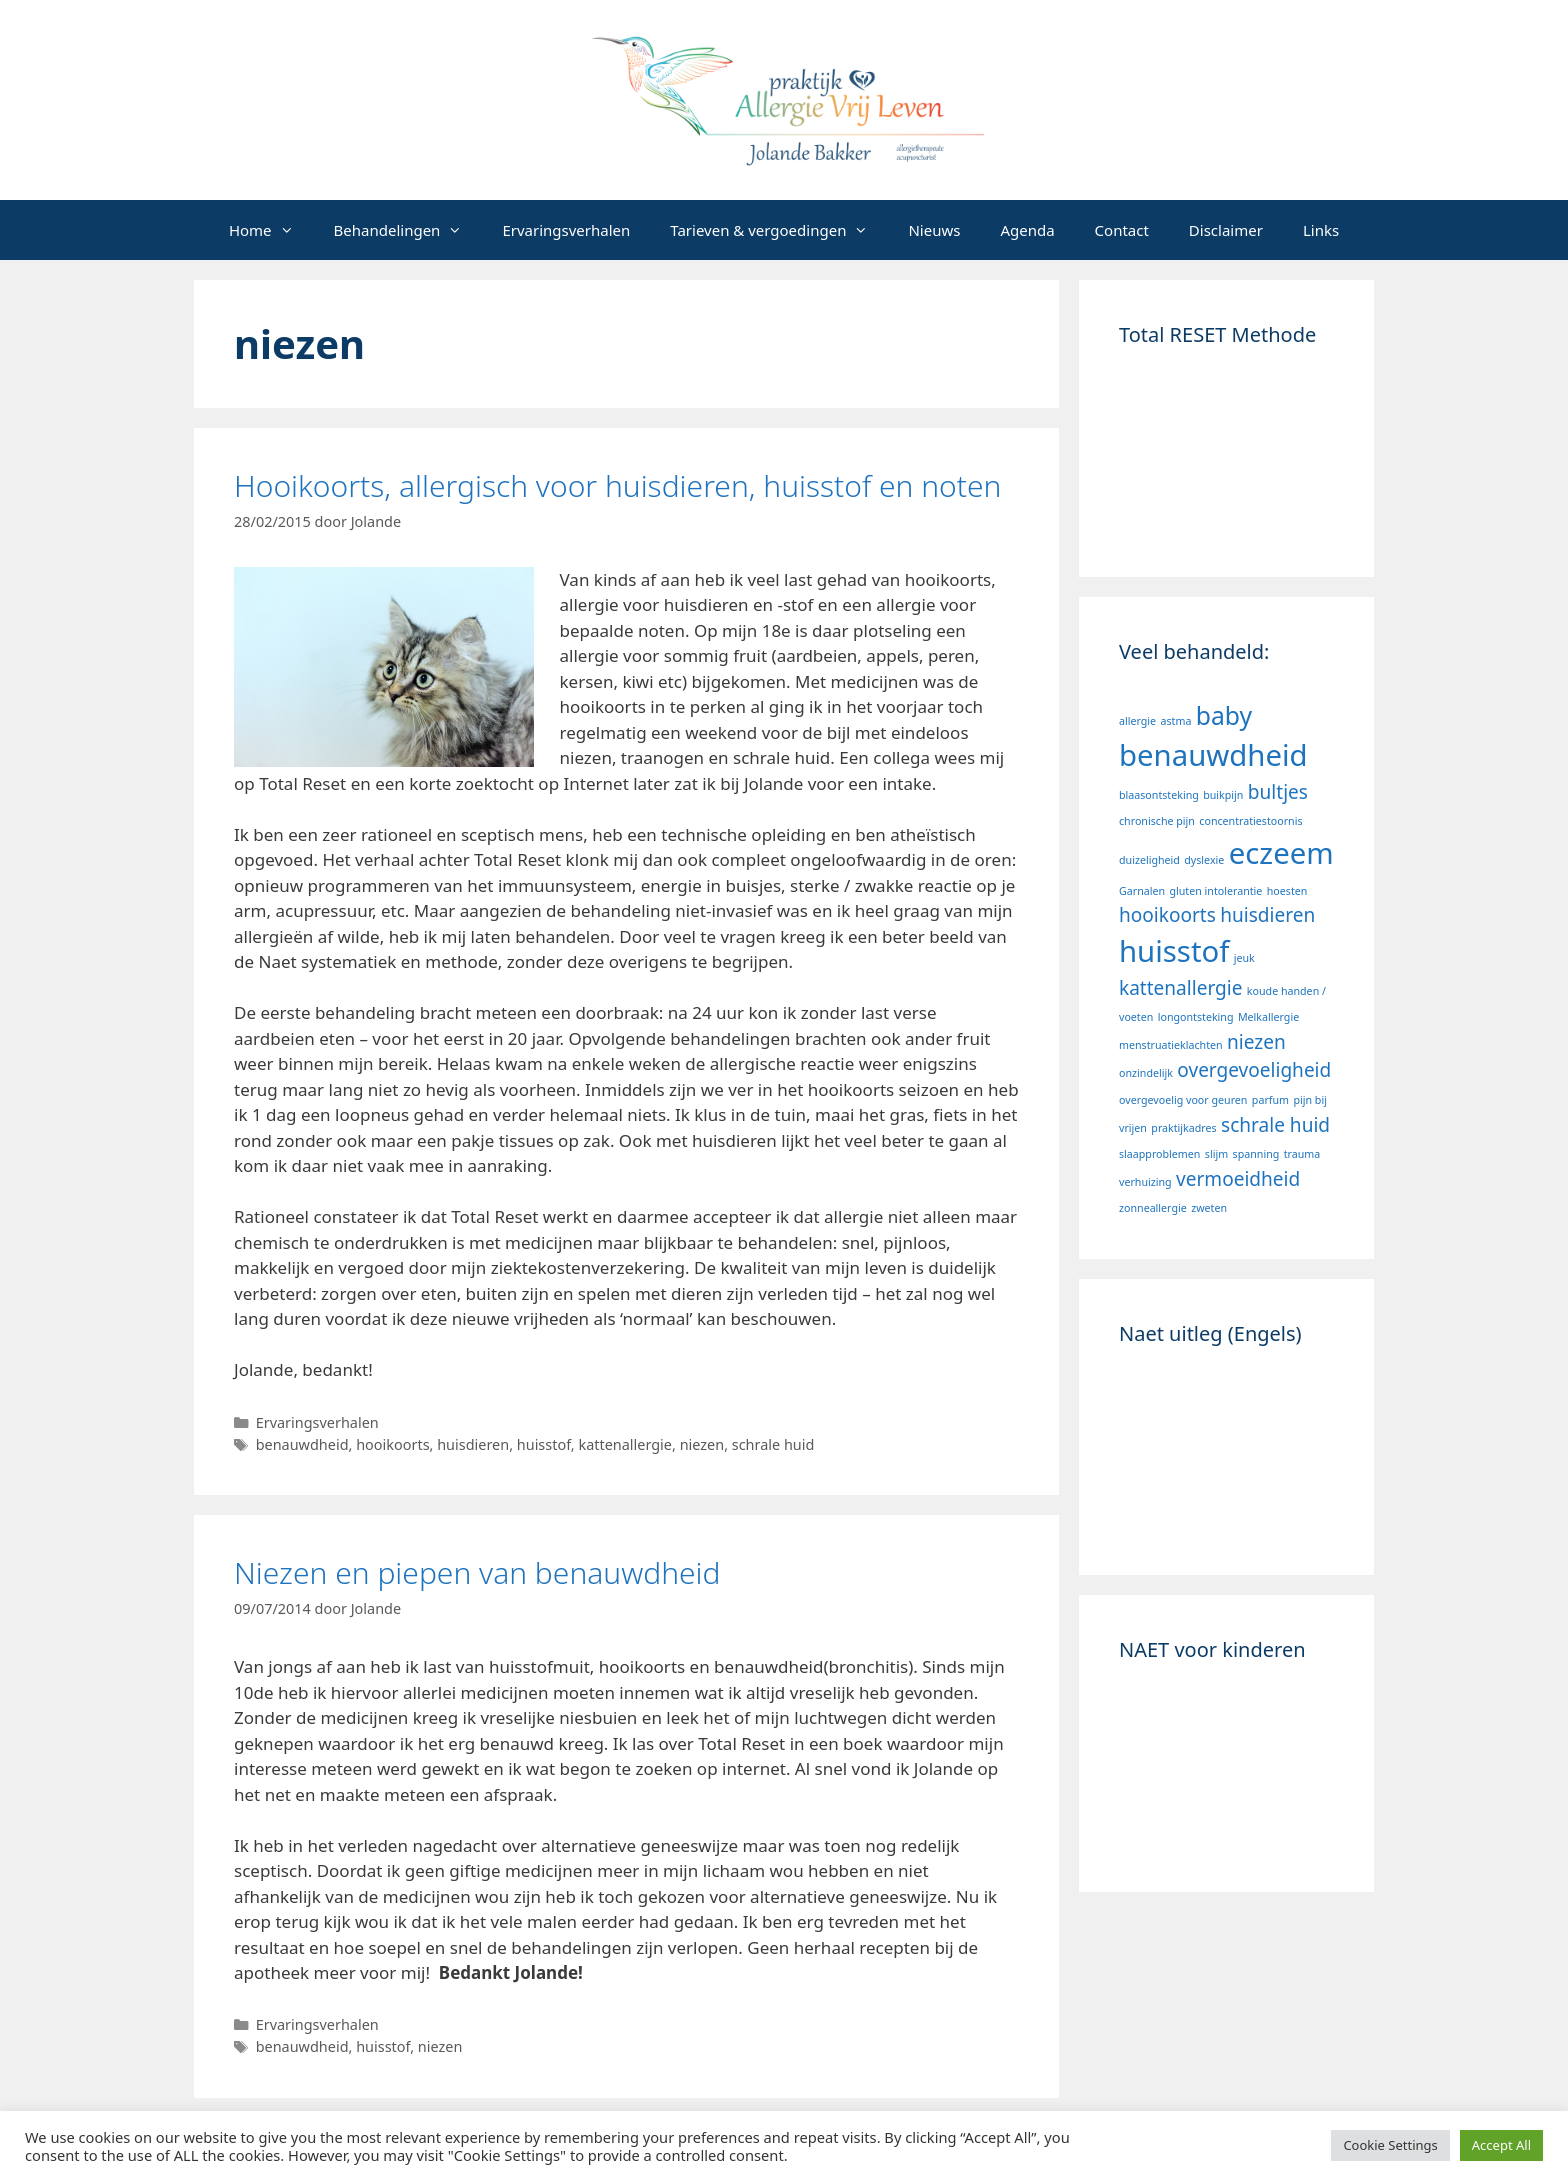 This screenshot has height=2180, width=1568. I want to click on huisstof, so click(544, 1444).